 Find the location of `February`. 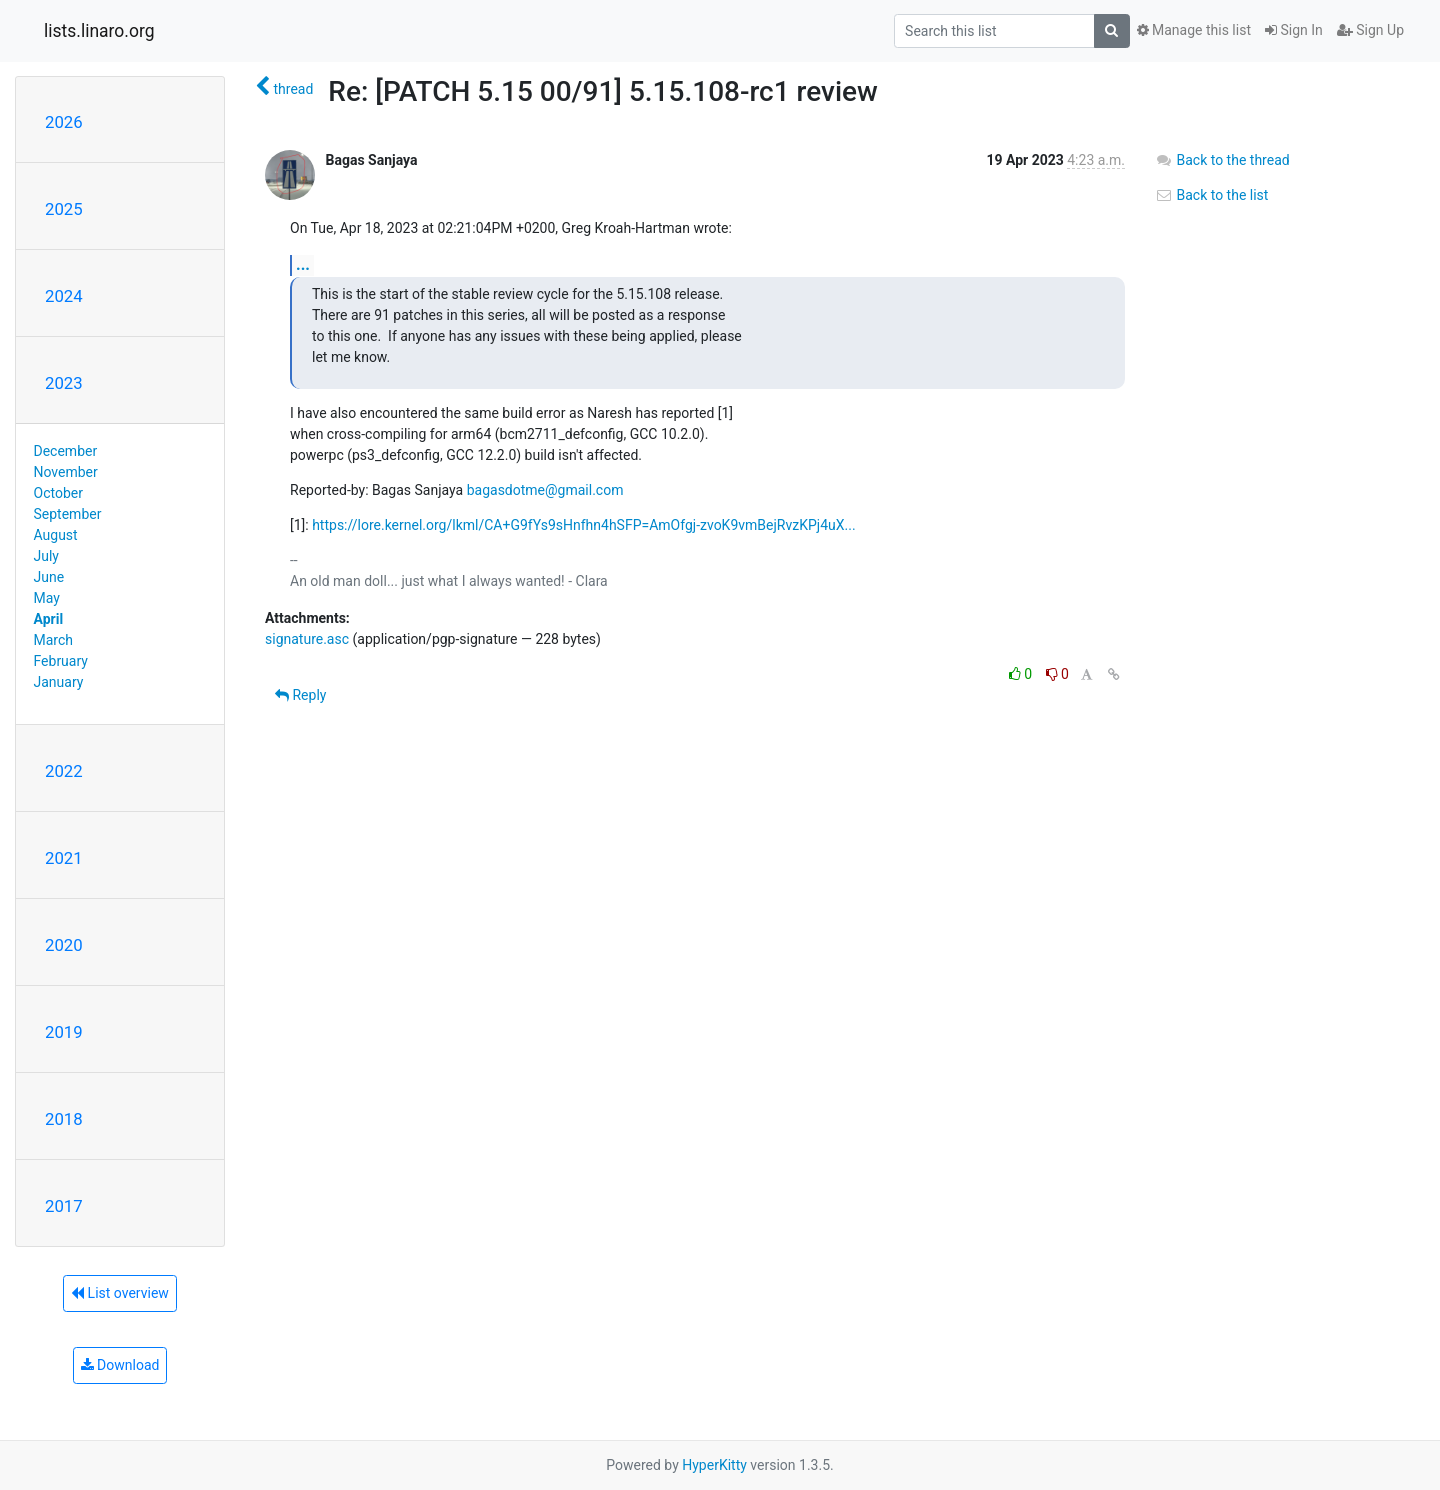

February is located at coordinates (61, 661).